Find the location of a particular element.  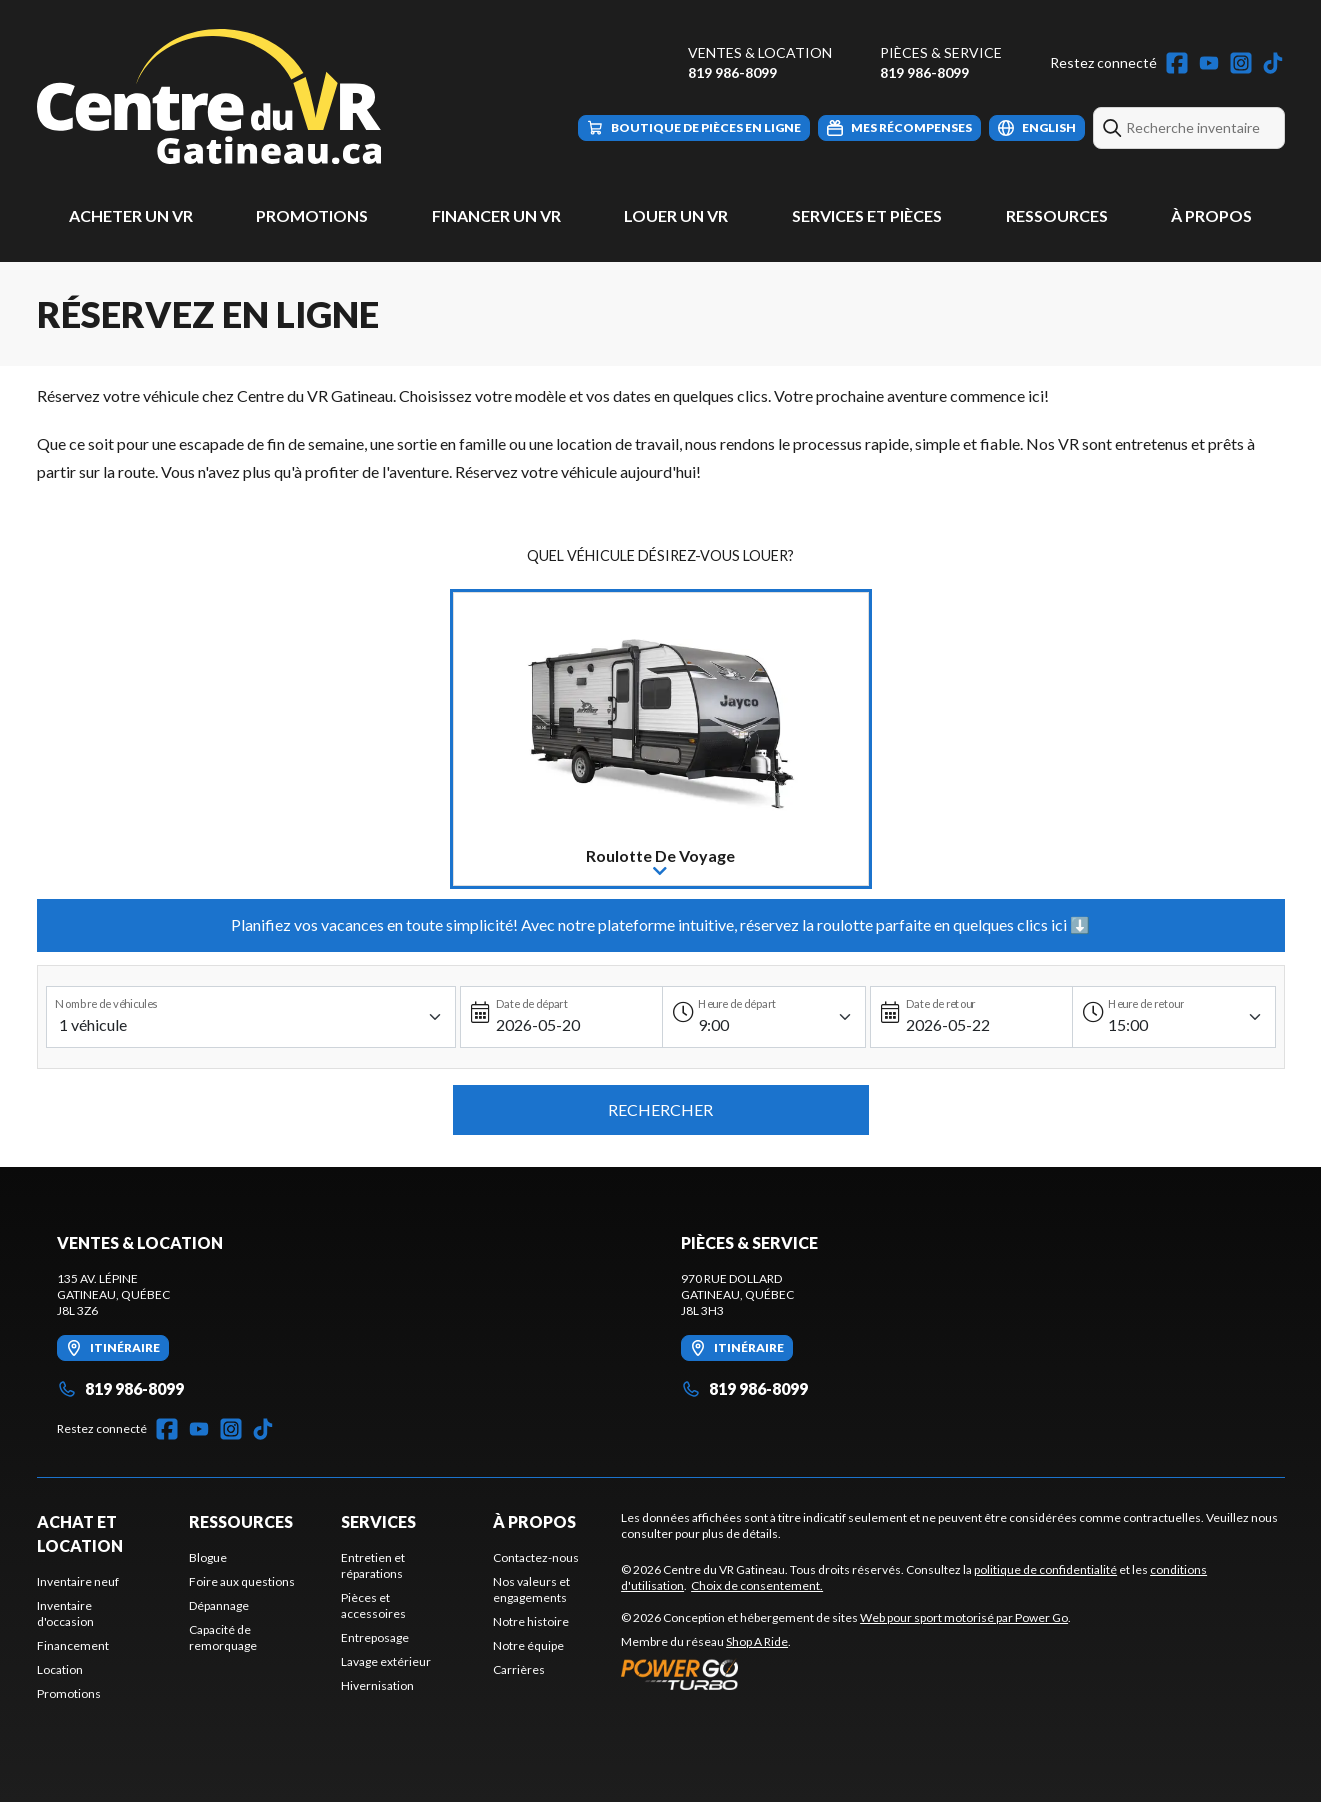

Pièces & Service is located at coordinates (941, 52).